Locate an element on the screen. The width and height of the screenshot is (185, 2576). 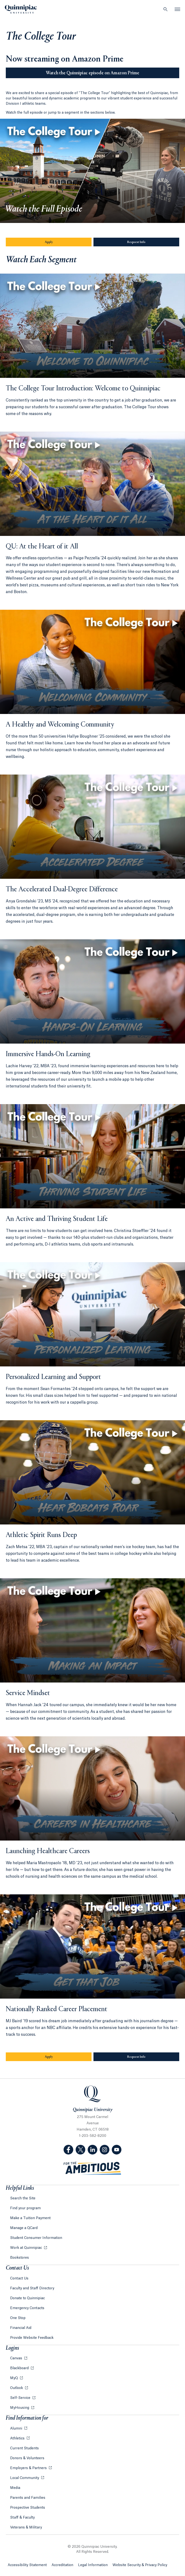
Veterans & Military is located at coordinates (26, 2527).